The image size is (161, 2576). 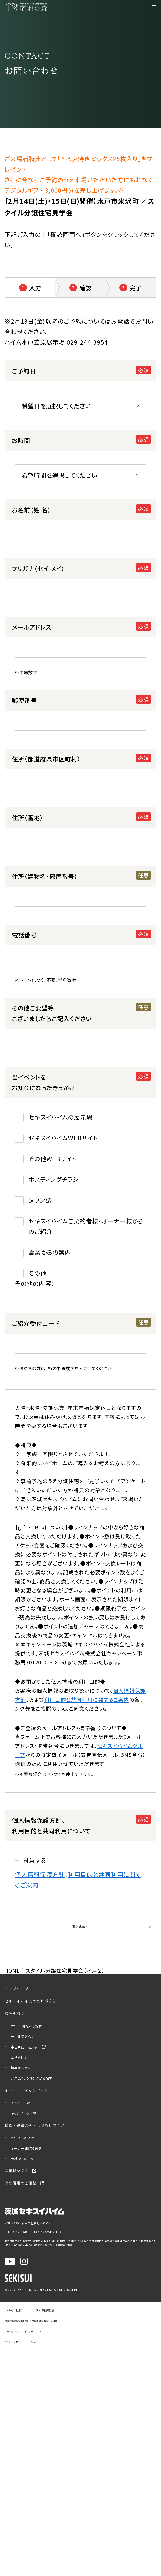 I want to click on 物件を探す, so click(x=14, y=2228).